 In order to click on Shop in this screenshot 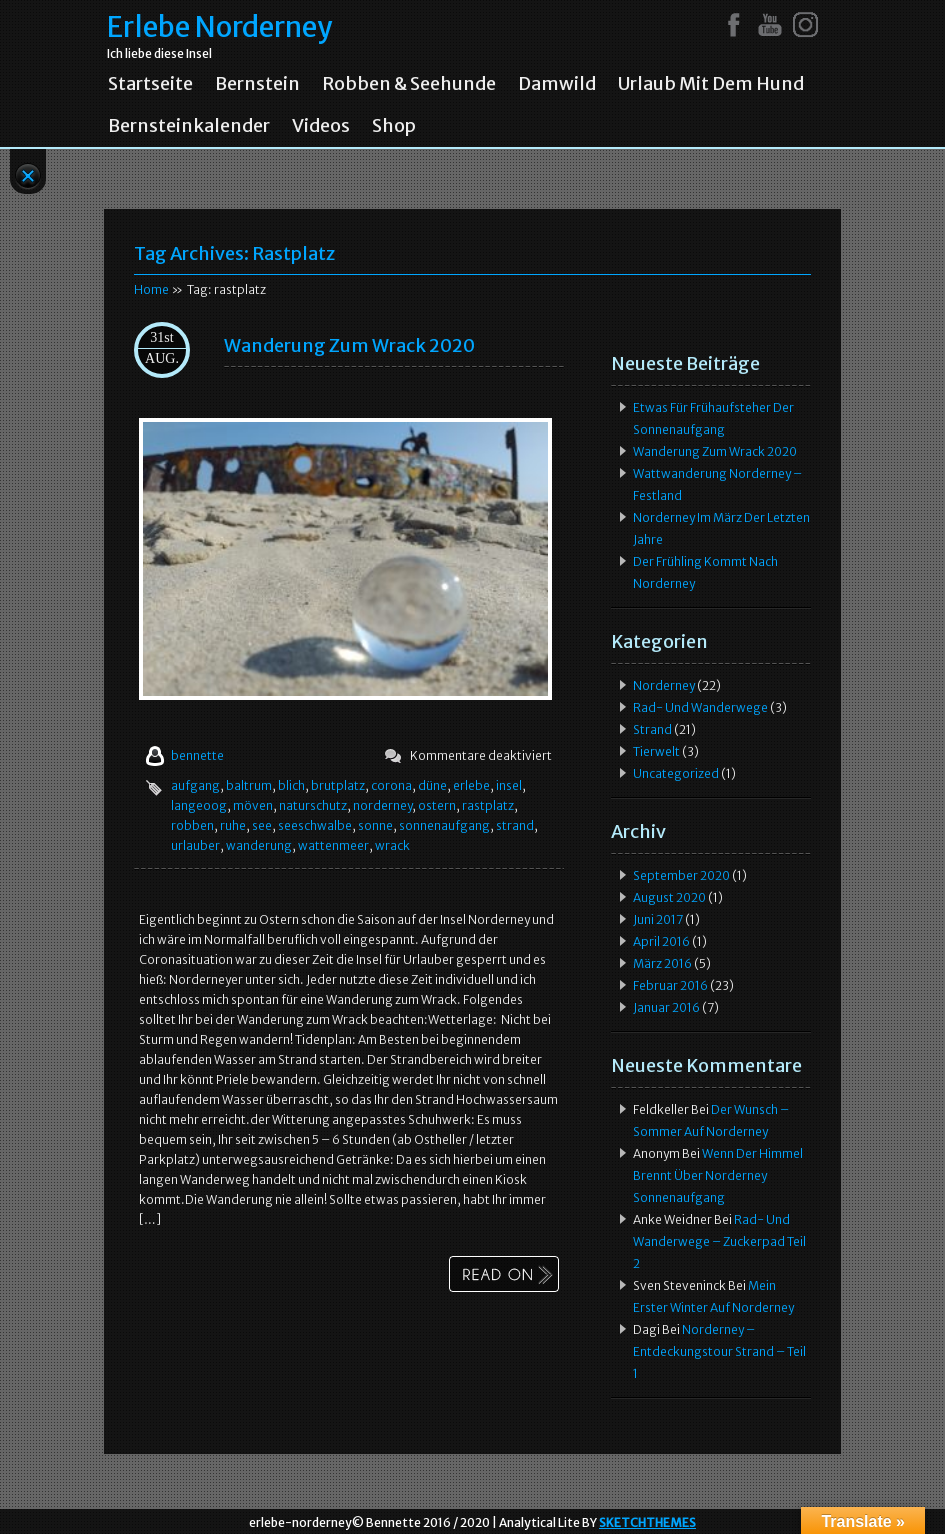, I will do `click(394, 126)`.